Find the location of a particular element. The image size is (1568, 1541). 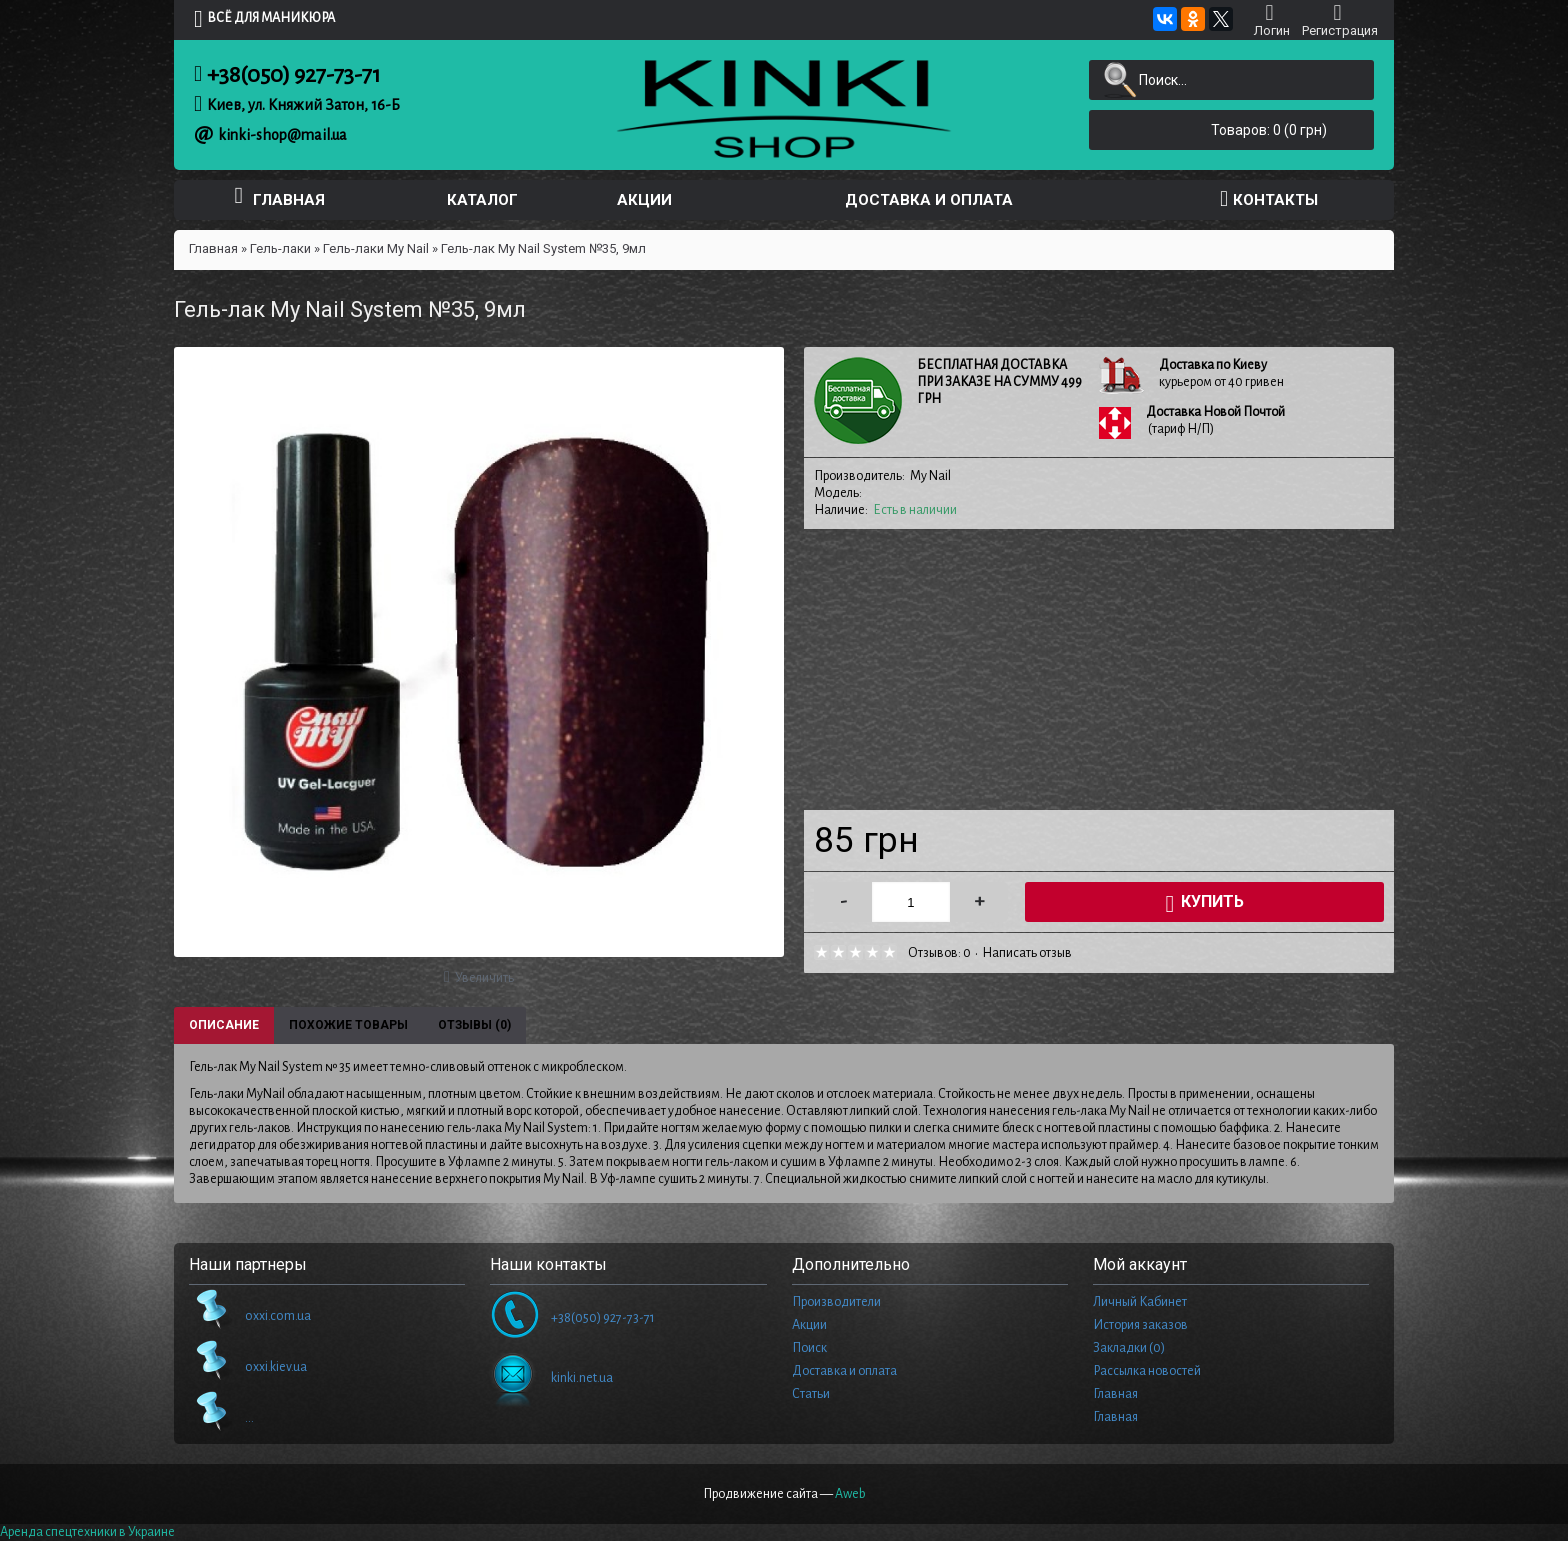

История заказов is located at coordinates (1140, 1325).